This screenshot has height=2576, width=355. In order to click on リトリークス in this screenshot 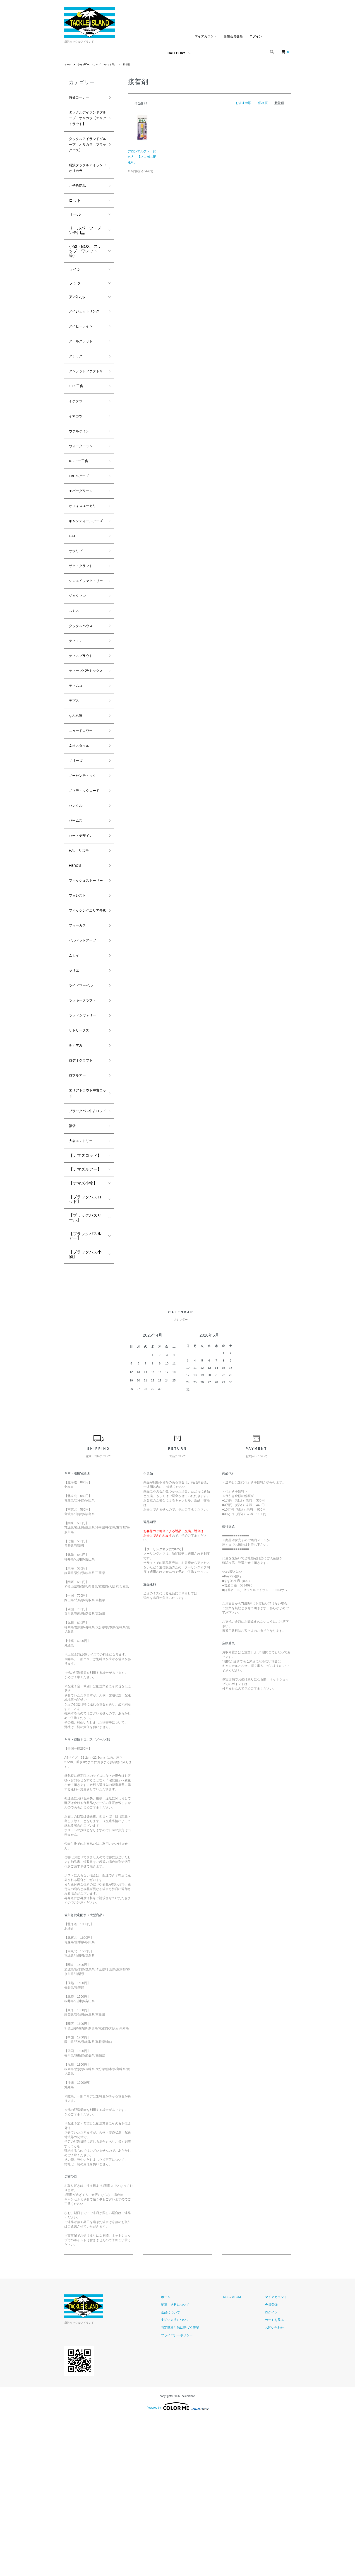, I will do `click(81, 1172)`.